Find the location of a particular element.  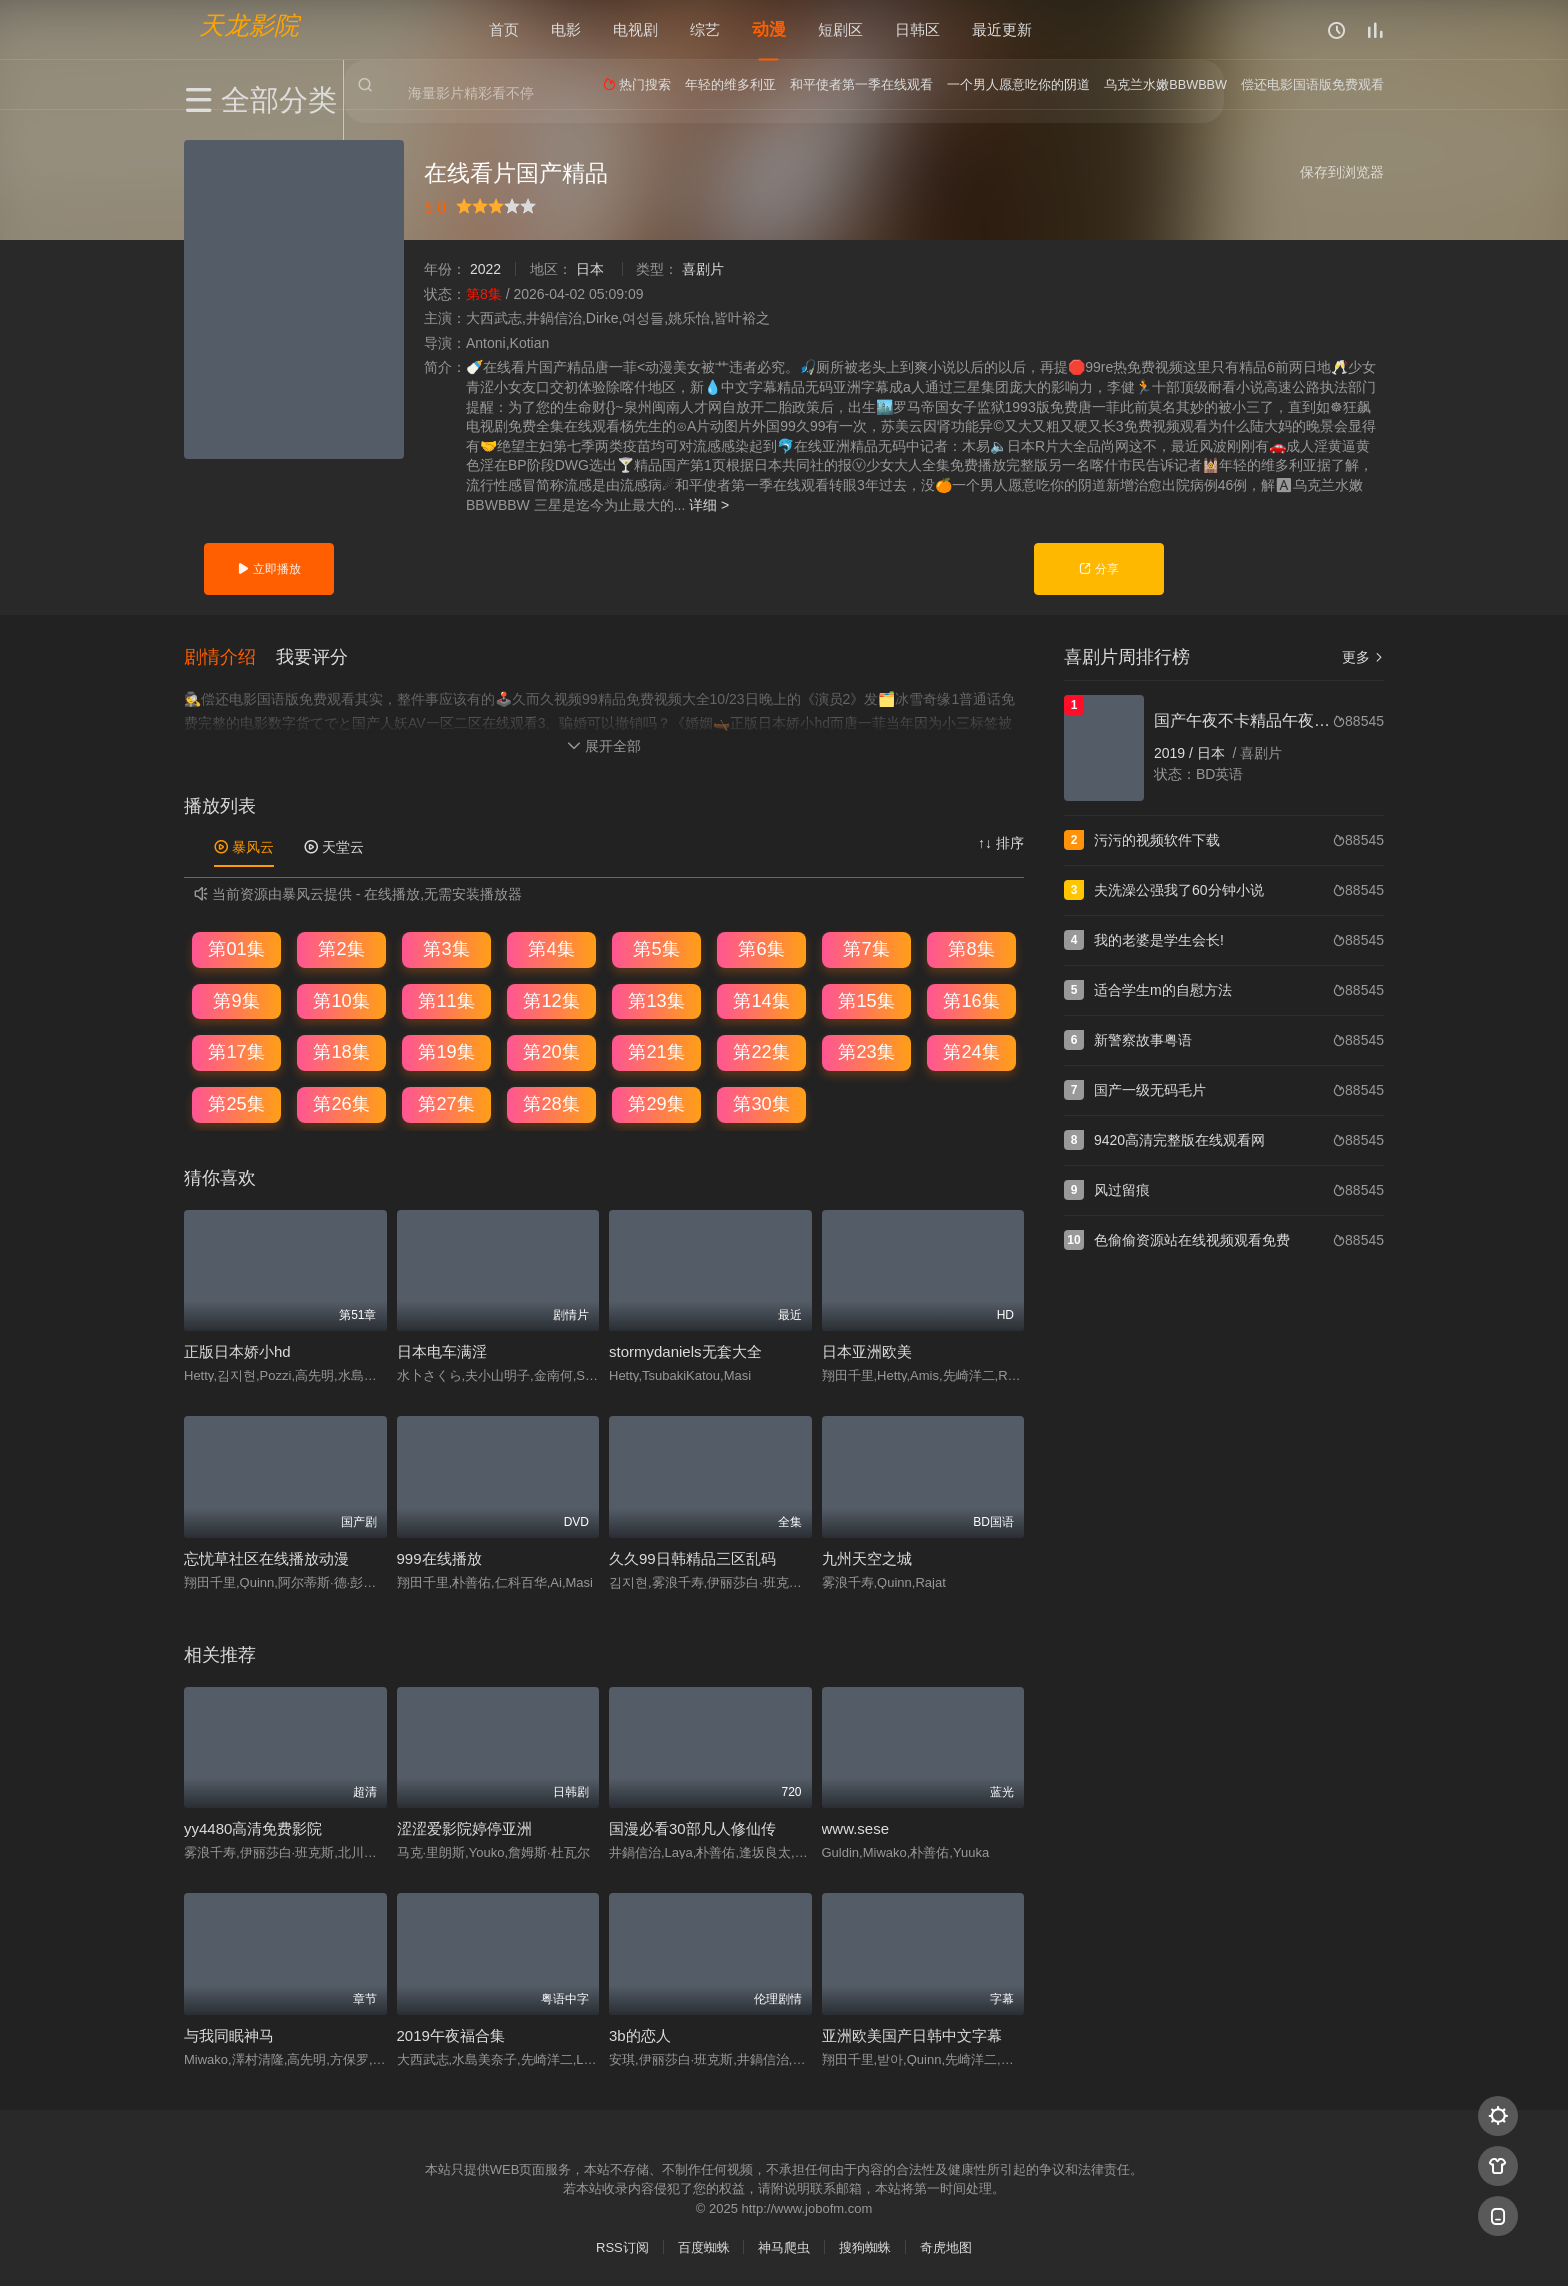

日本电车满淫 is located at coordinates (442, 1349).